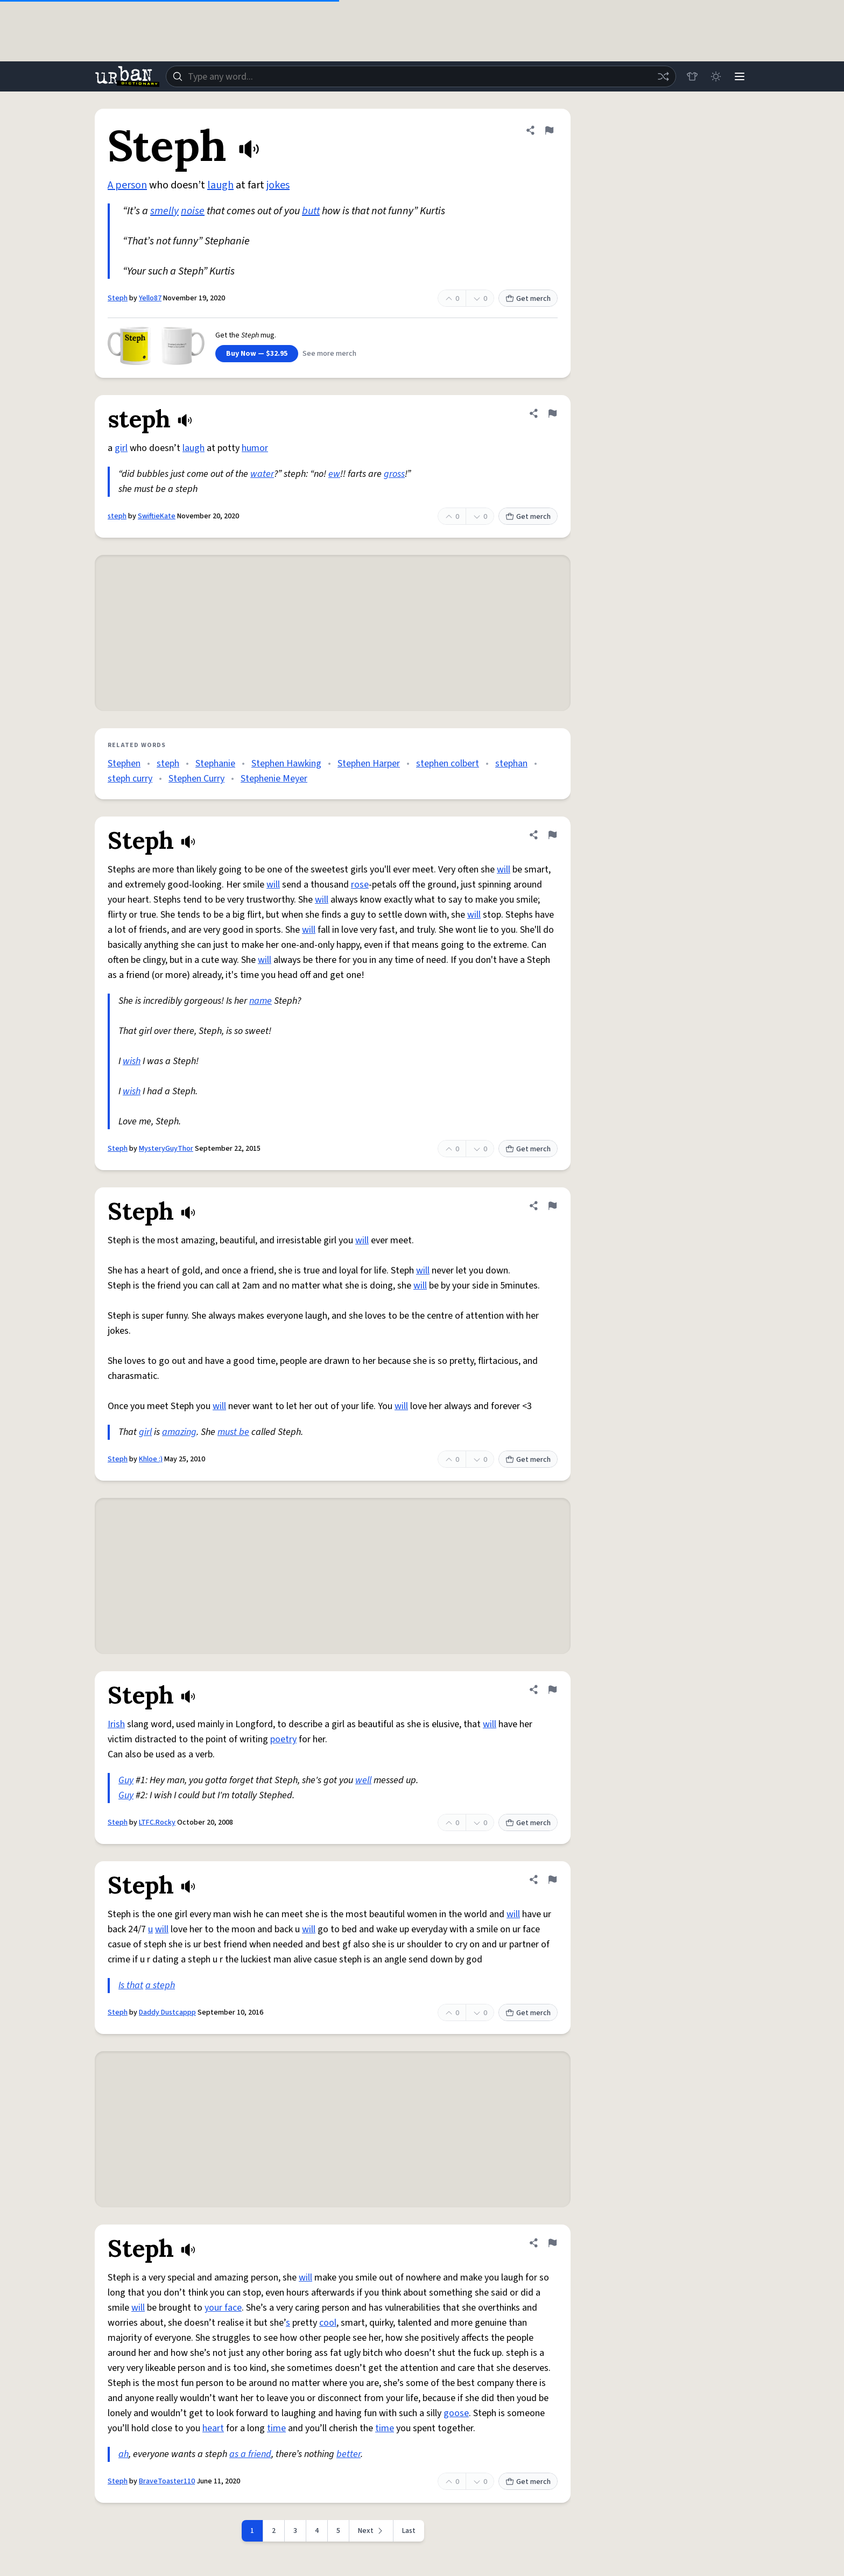 This screenshot has width=844, height=2576. What do you see at coordinates (371, 2531) in the screenshot?
I see `[Next page]` at bounding box center [371, 2531].